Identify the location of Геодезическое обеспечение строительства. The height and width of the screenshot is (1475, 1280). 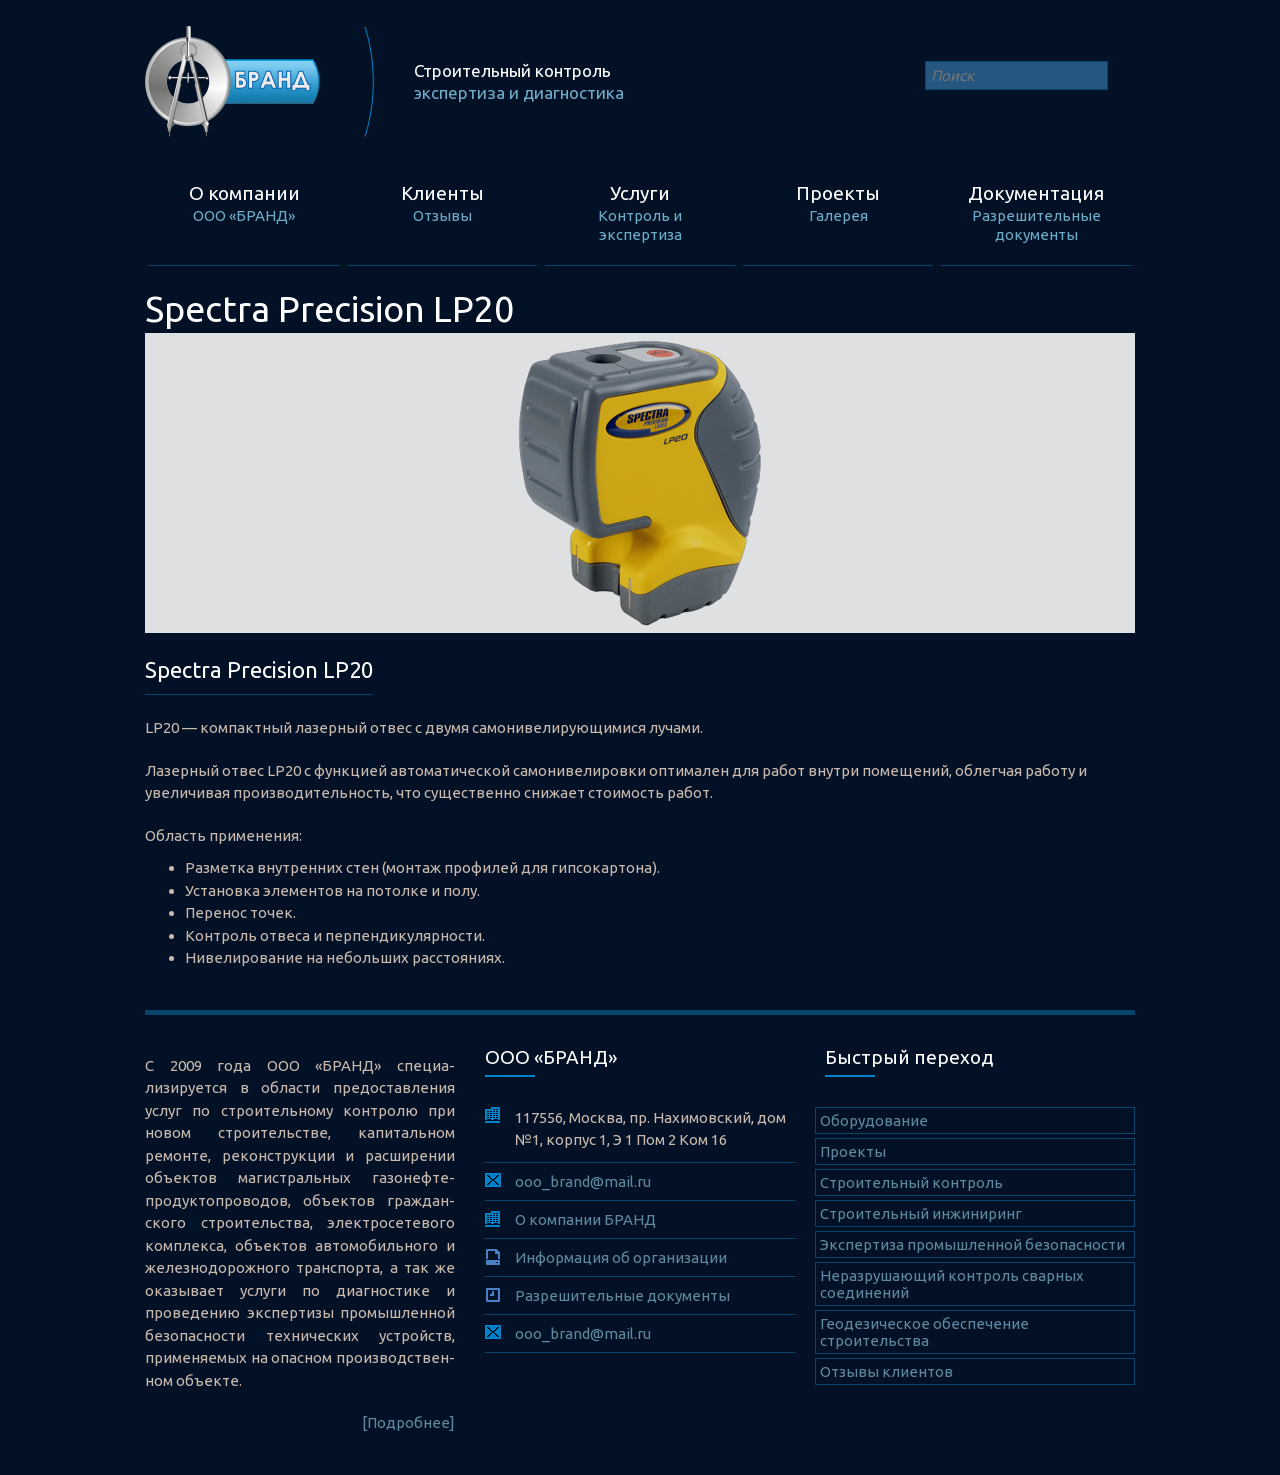
(924, 1332).